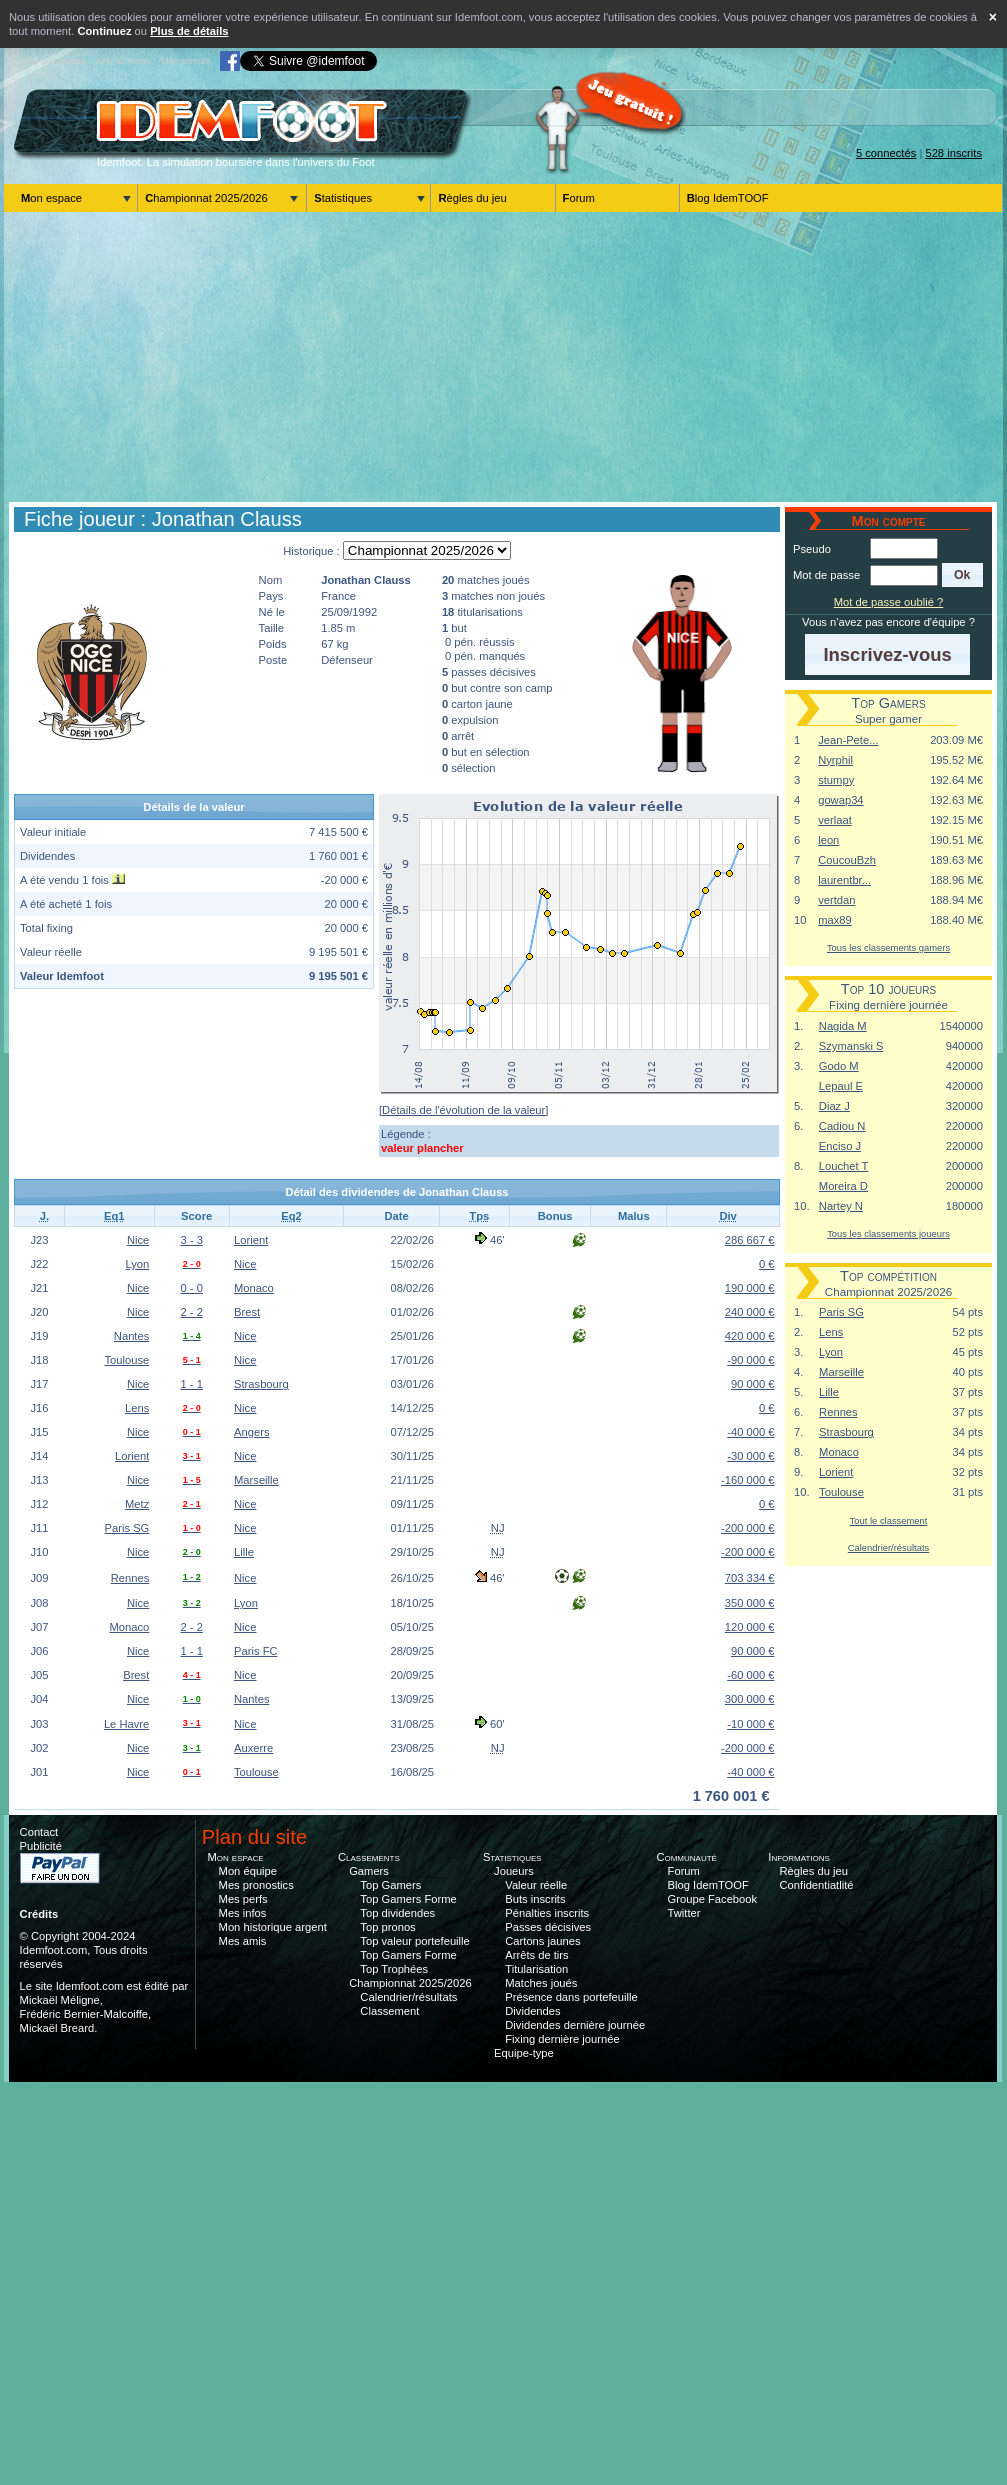  Describe the element at coordinates (842, 1126) in the screenshot. I see `Cadiou N` at that location.